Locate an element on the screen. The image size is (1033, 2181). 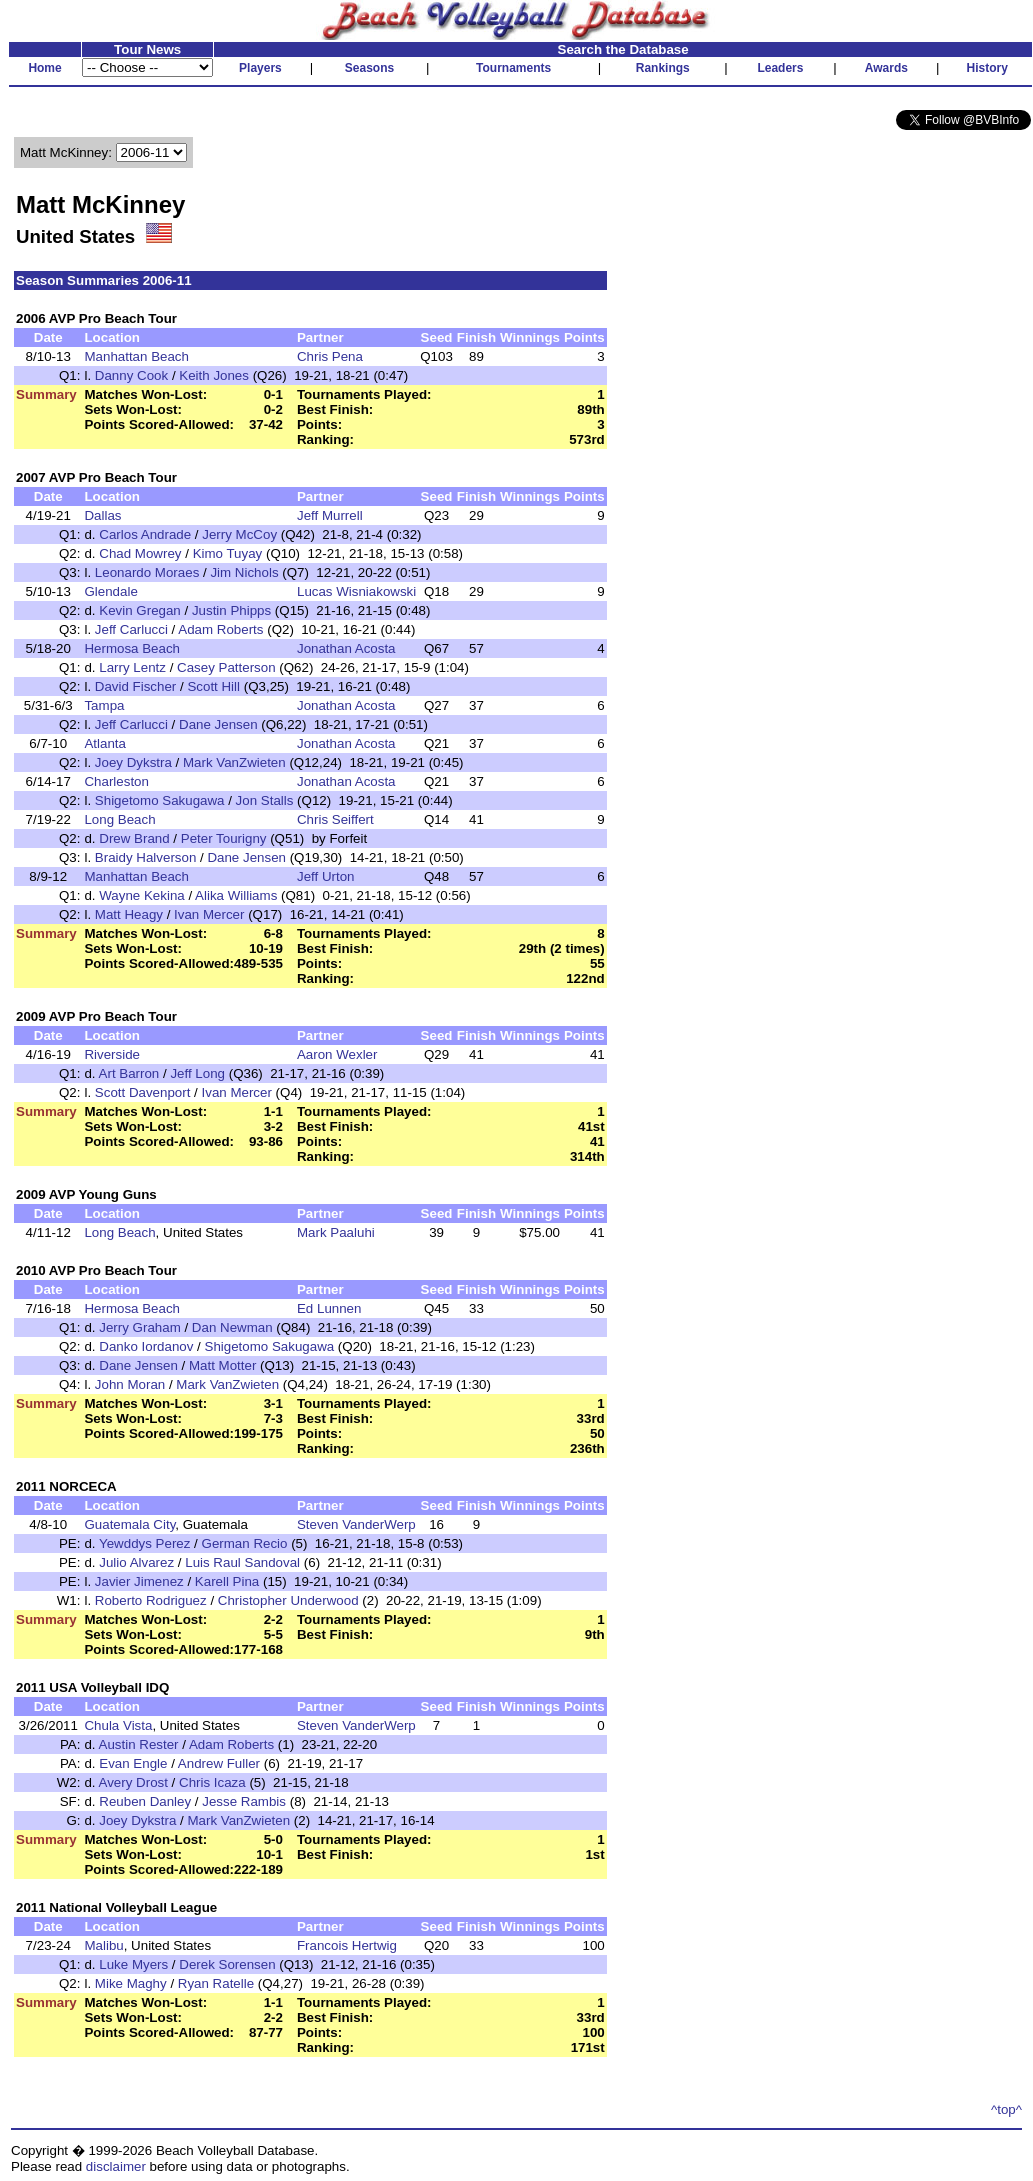
Andrew Fuller is located at coordinates (219, 1763).